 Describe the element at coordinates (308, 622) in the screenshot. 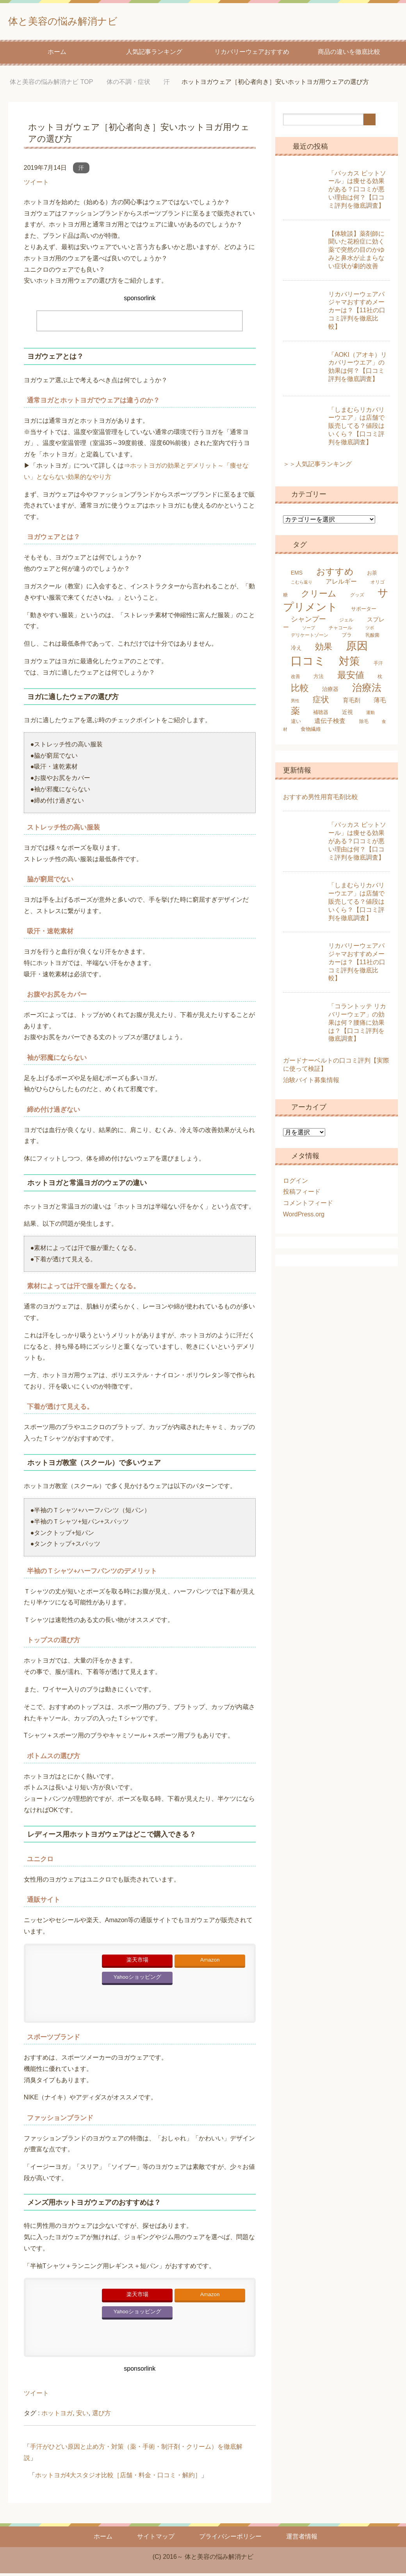

I see `シャンプー [シャンプー (13個の項目)]` at that location.